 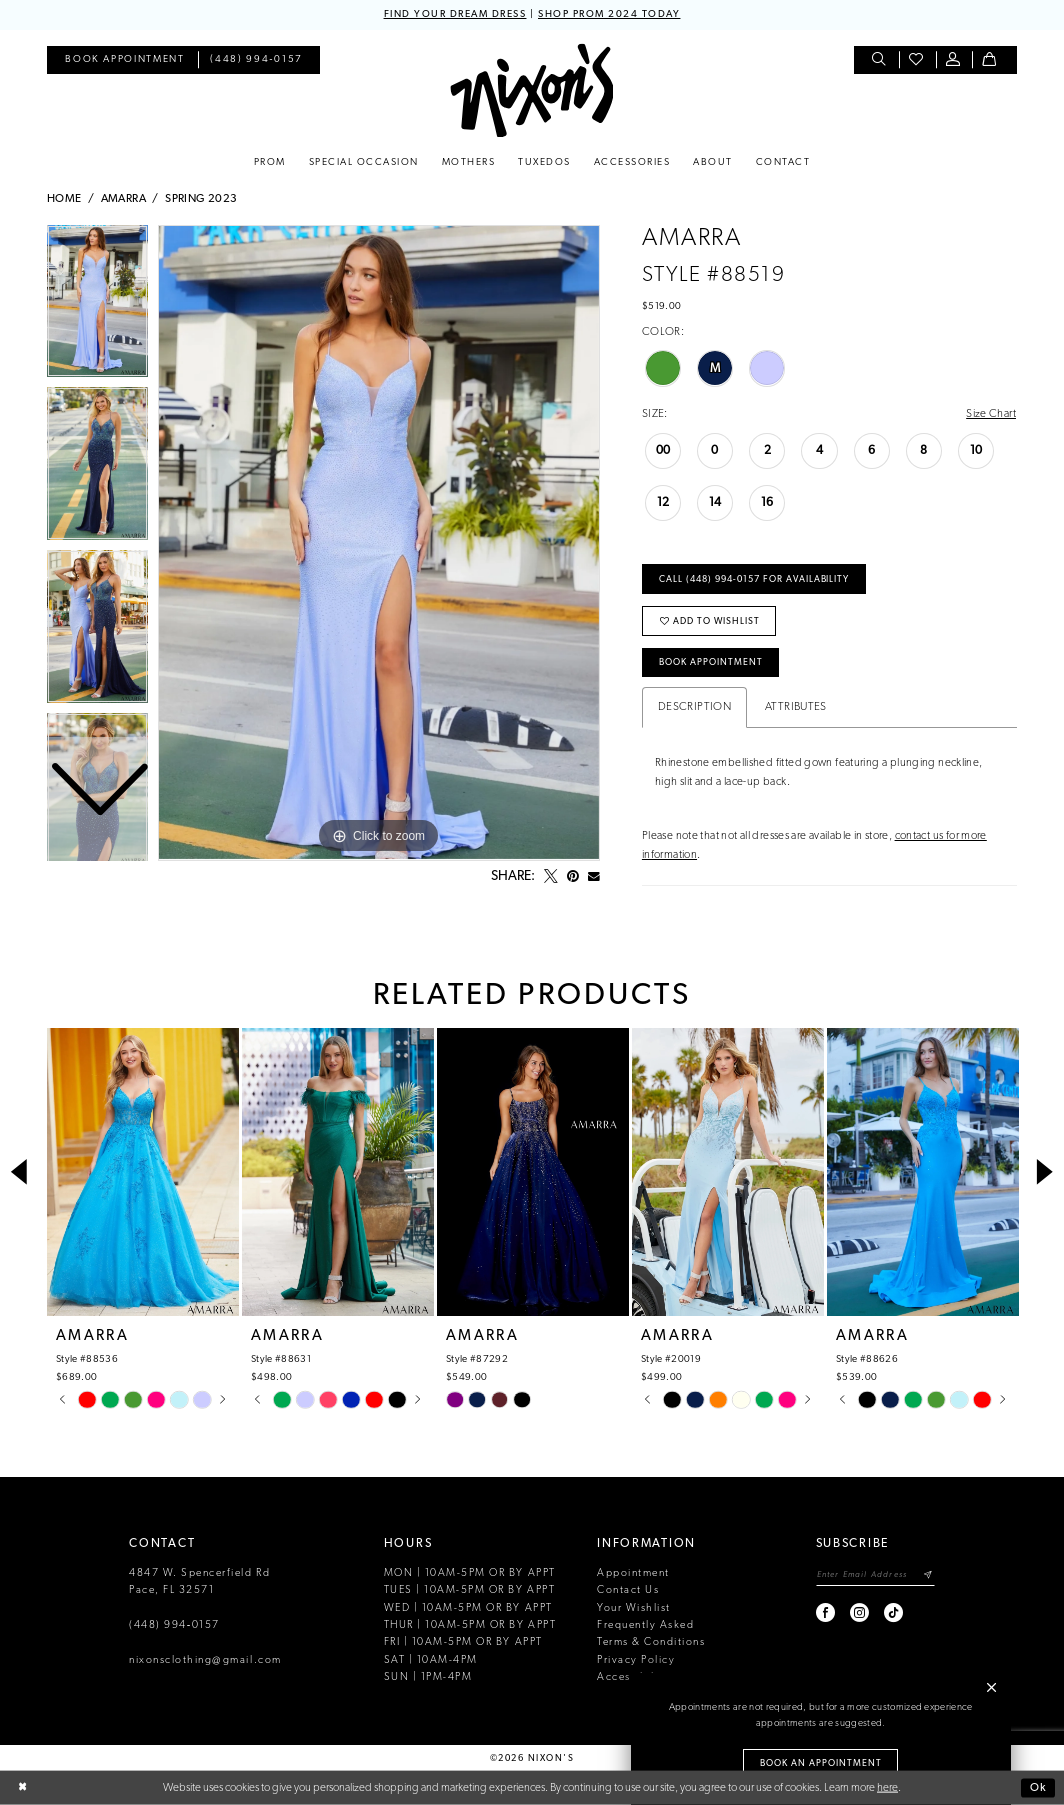 I want to click on Ok [Submit Dialog], so click(x=1038, y=1787).